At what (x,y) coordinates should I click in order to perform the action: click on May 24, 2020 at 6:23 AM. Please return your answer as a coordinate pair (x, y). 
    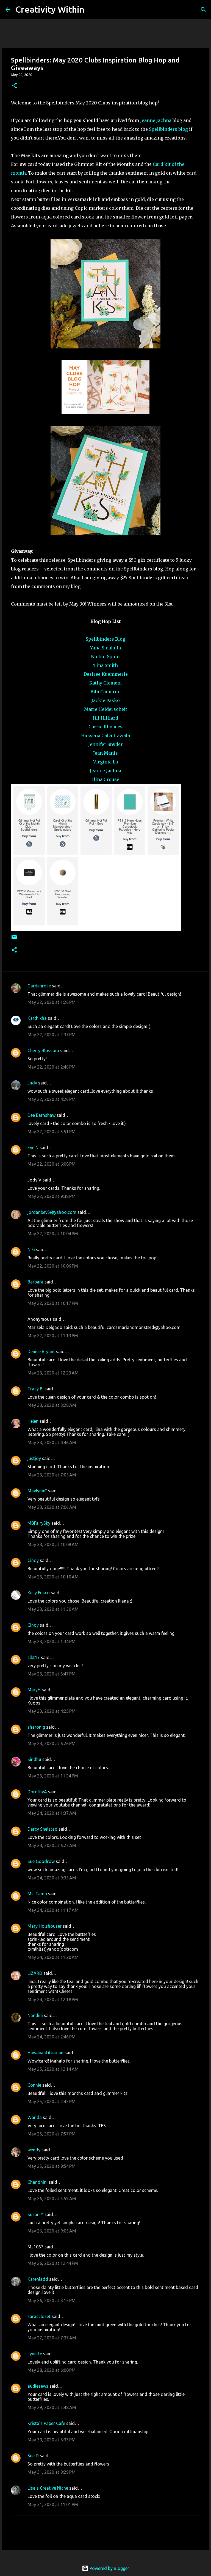
    Looking at the image, I should click on (51, 1845).